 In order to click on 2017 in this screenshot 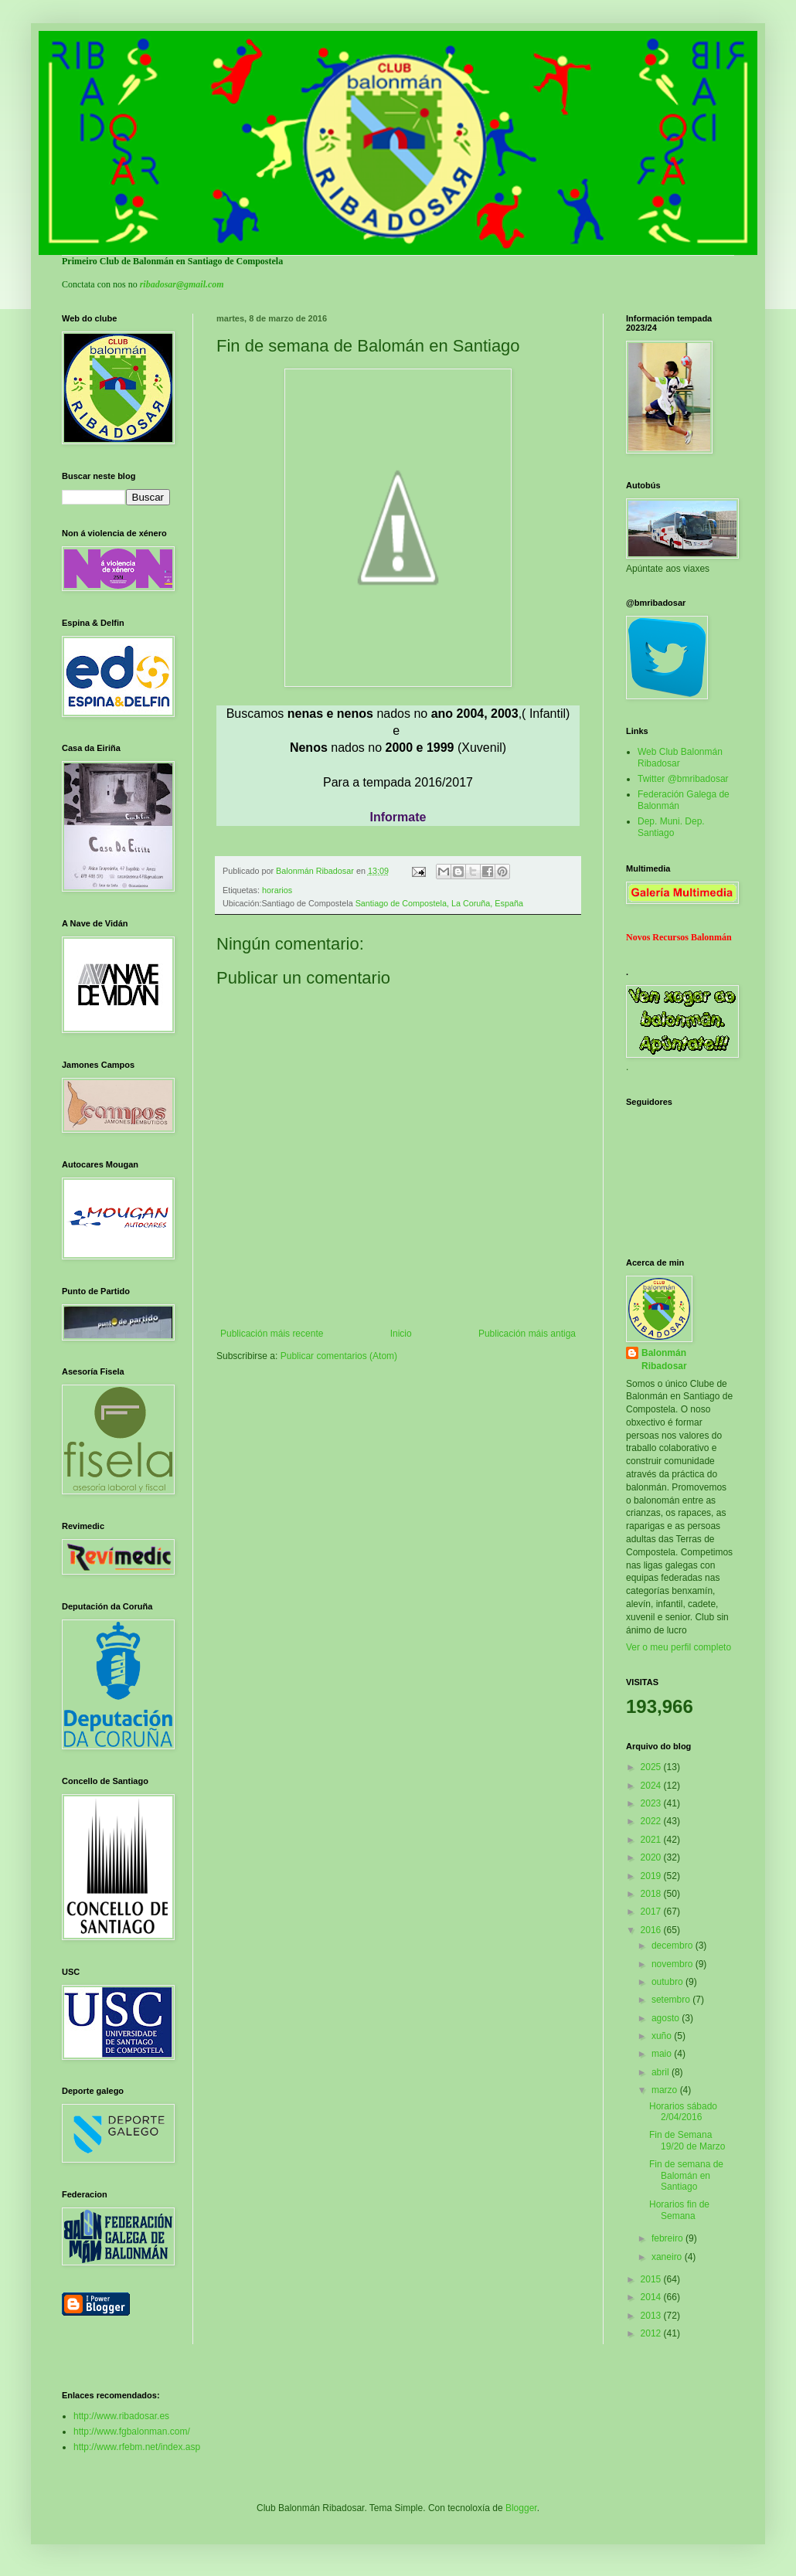, I will do `click(652, 1911)`.